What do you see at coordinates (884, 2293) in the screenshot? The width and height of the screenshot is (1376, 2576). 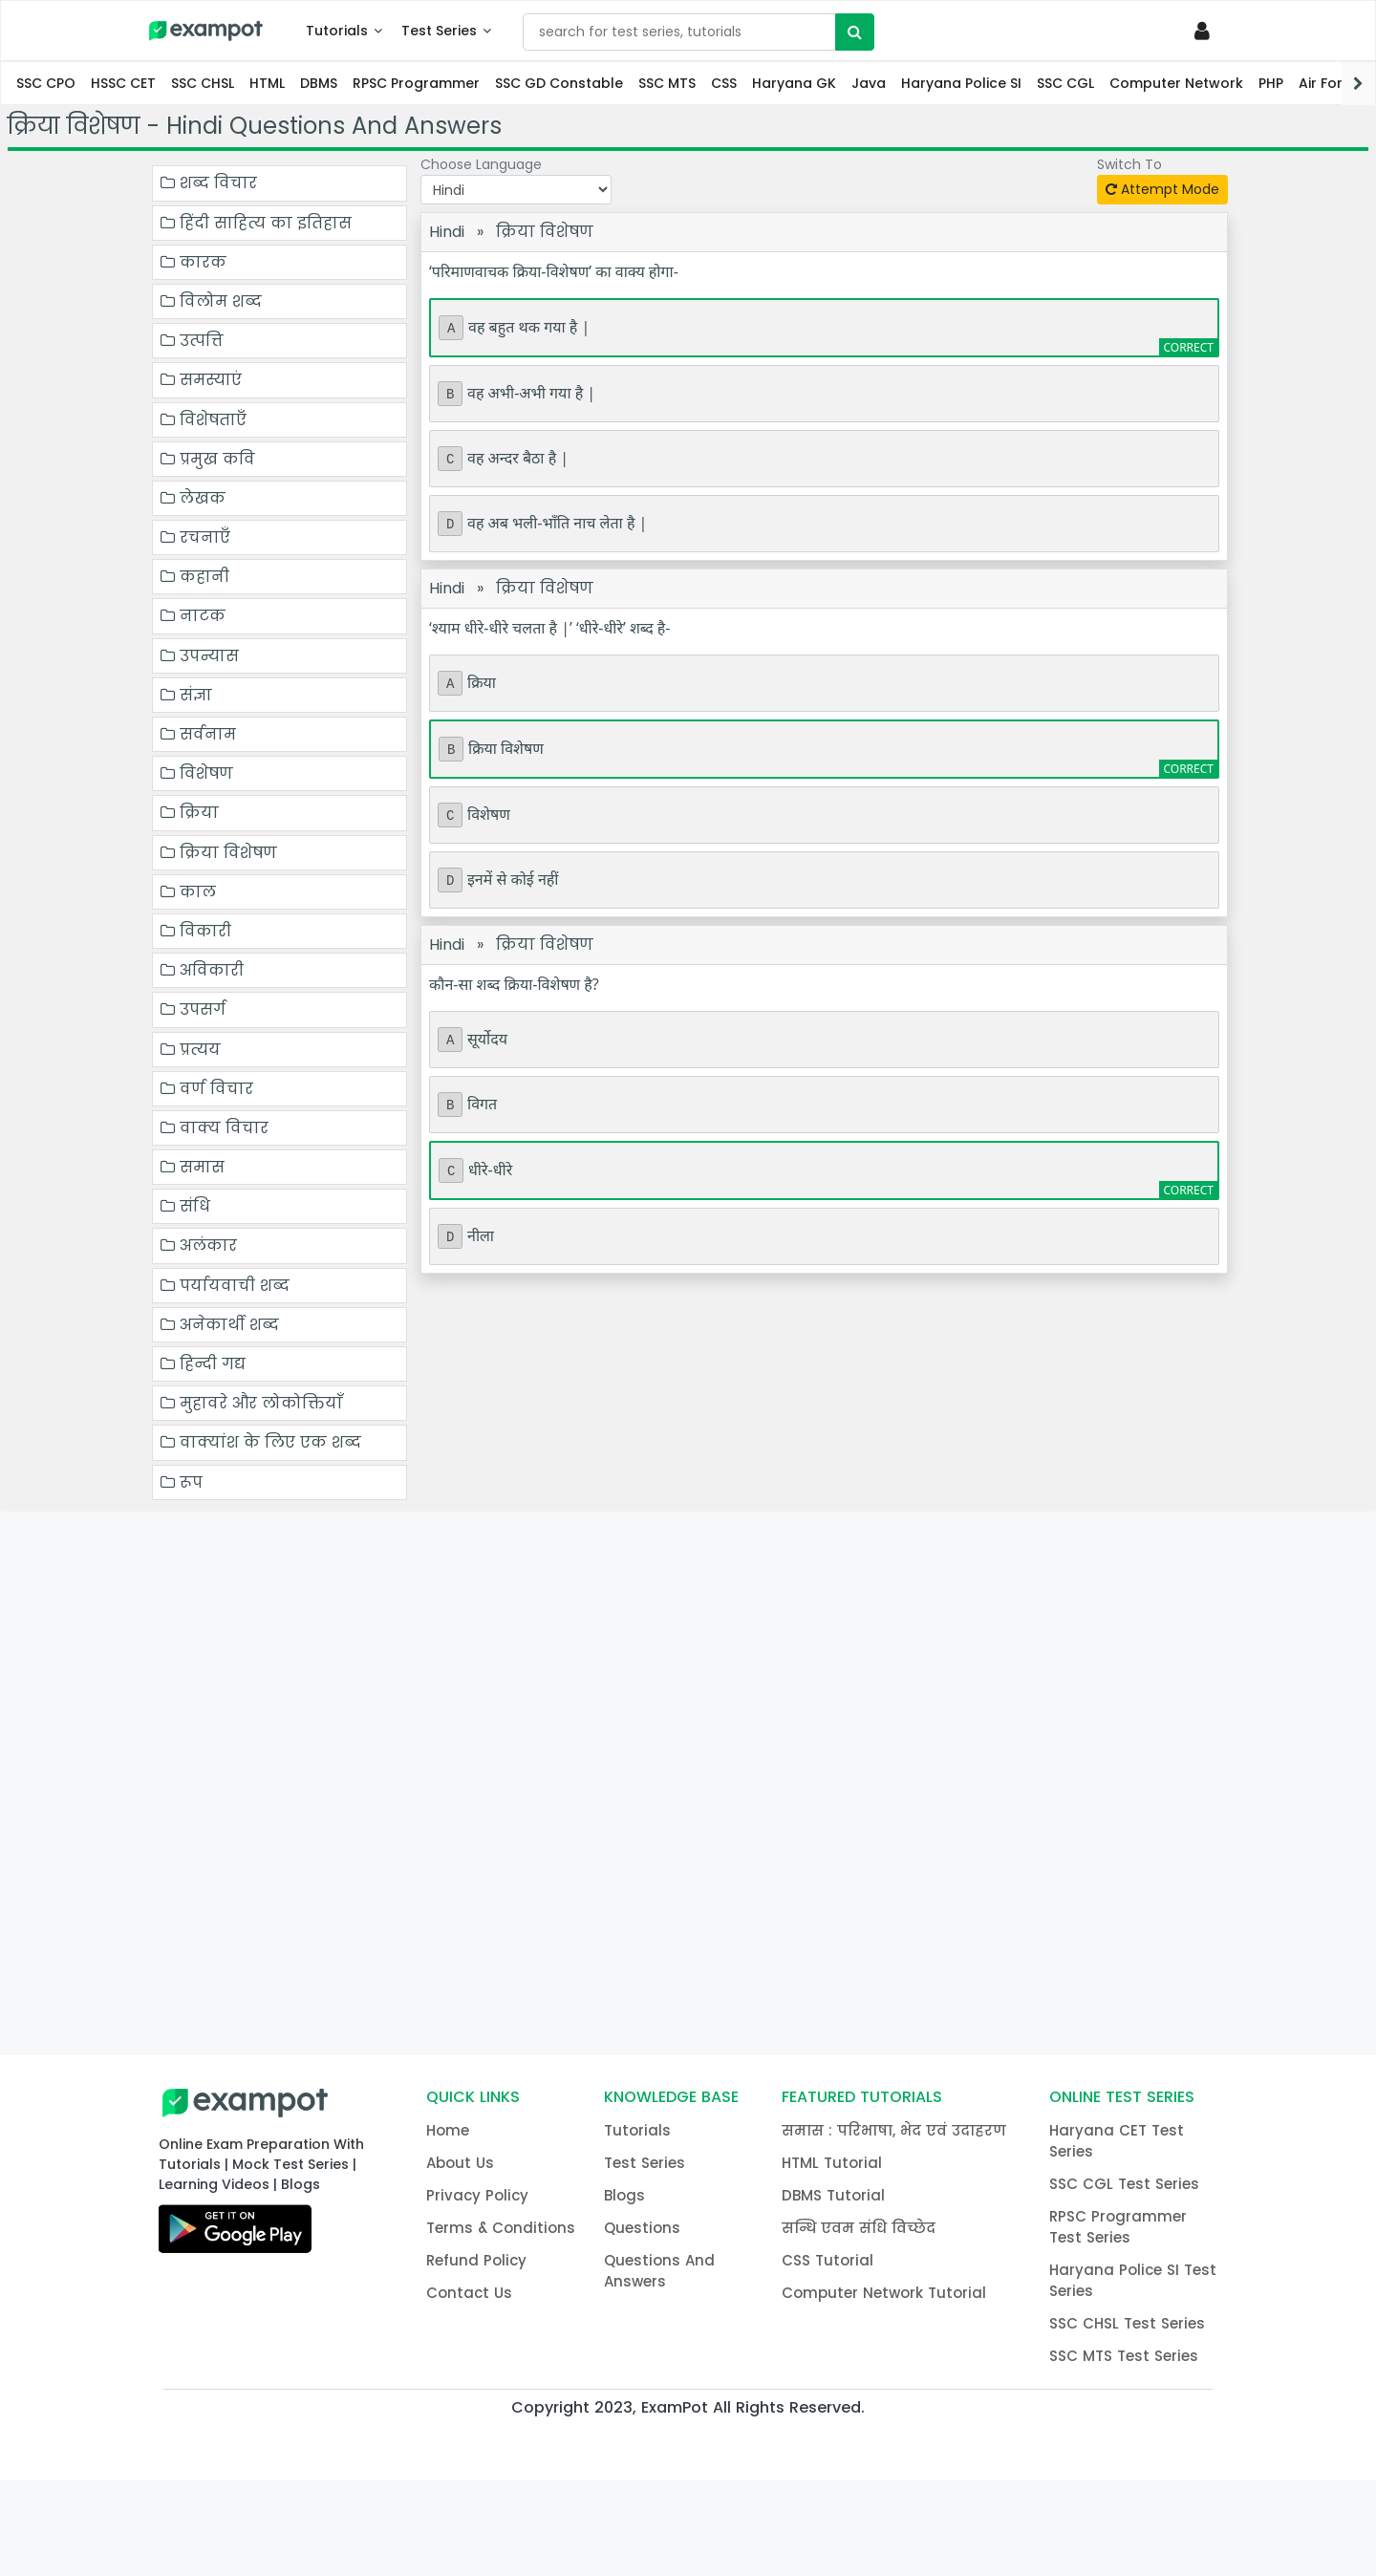 I see `Computer Network Tutorial` at bounding box center [884, 2293].